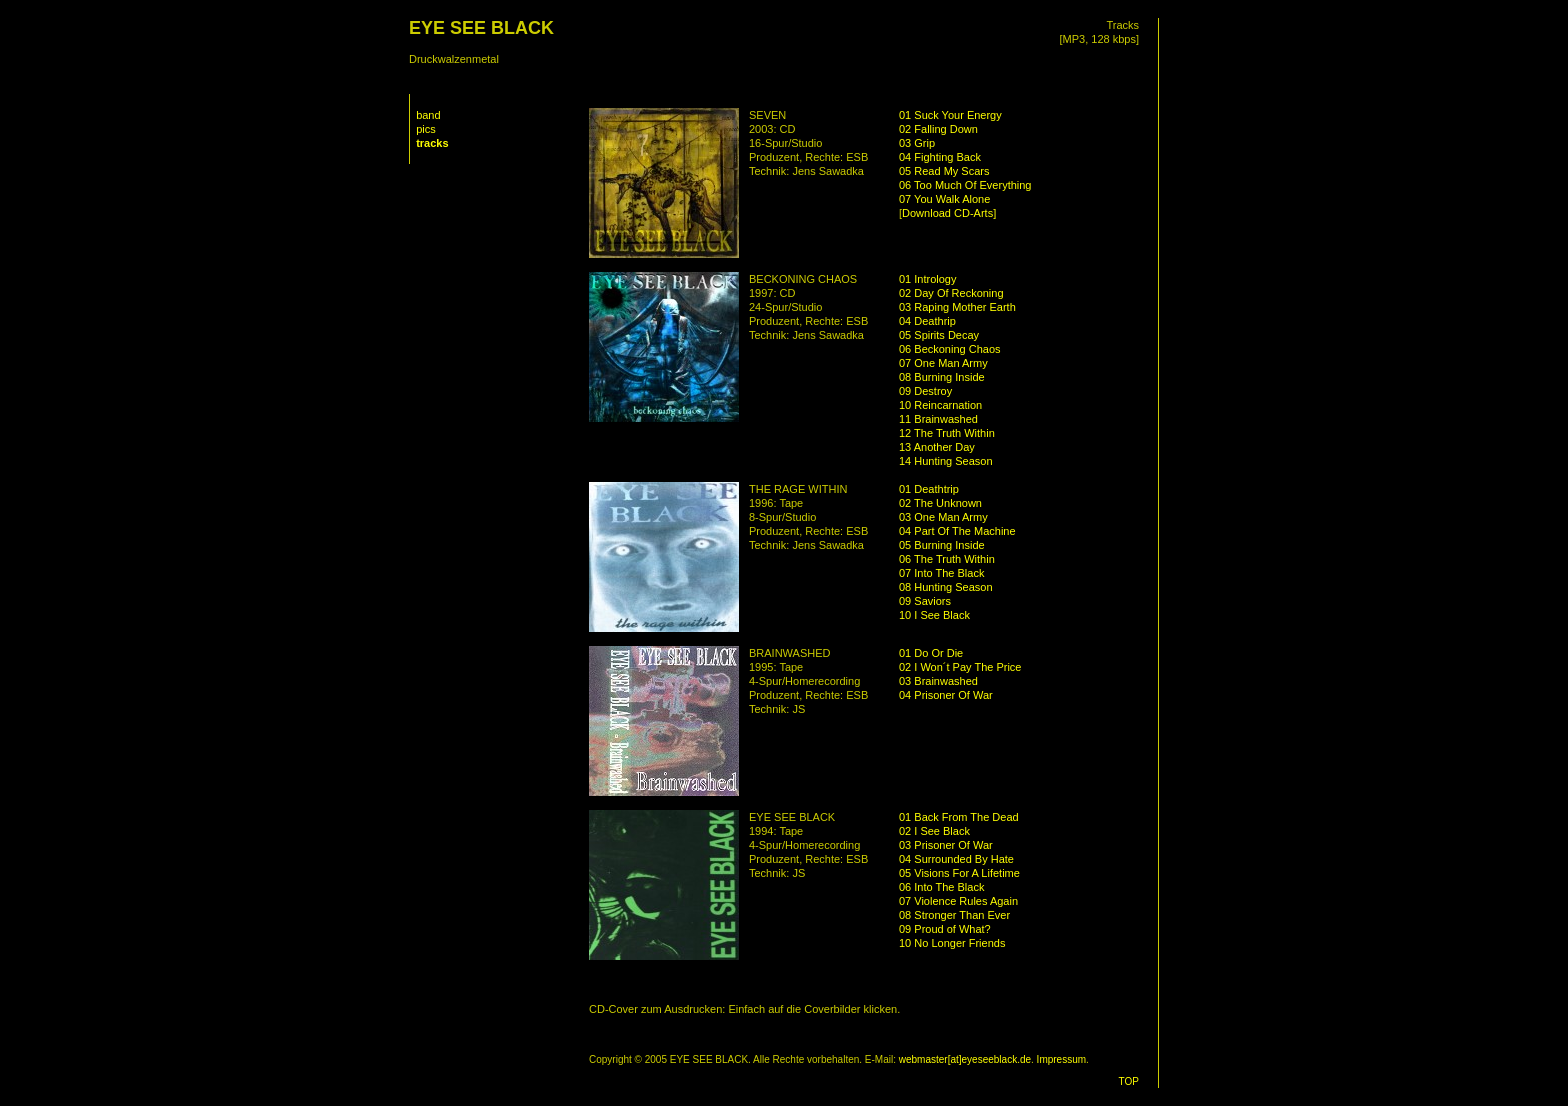  Describe the element at coordinates (917, 143) in the screenshot. I see `03 Grip` at that location.